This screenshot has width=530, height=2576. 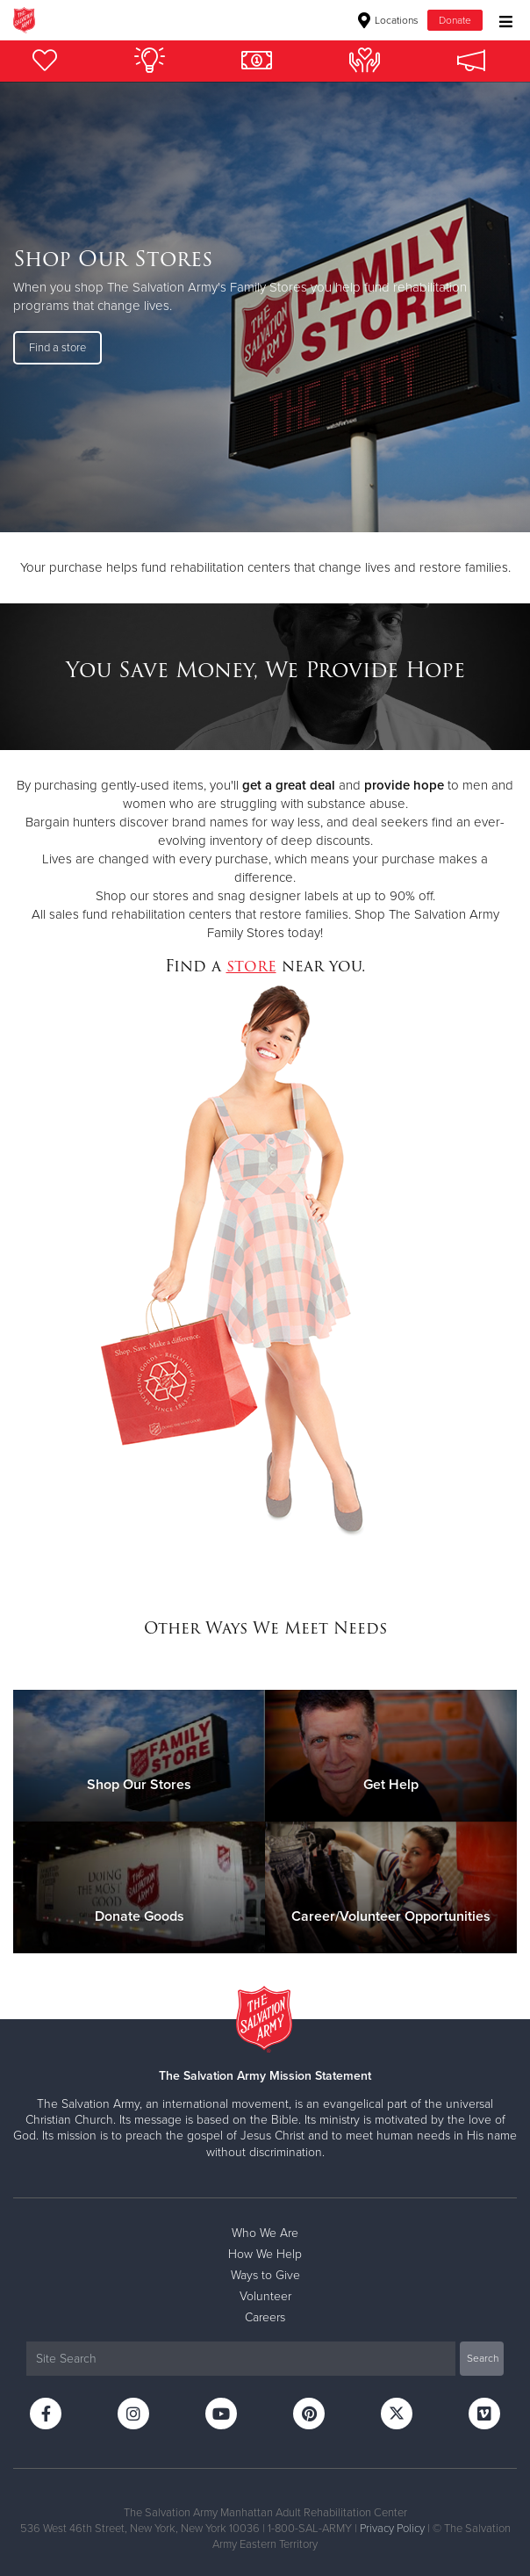 What do you see at coordinates (265, 2317) in the screenshot?
I see `Careers` at bounding box center [265, 2317].